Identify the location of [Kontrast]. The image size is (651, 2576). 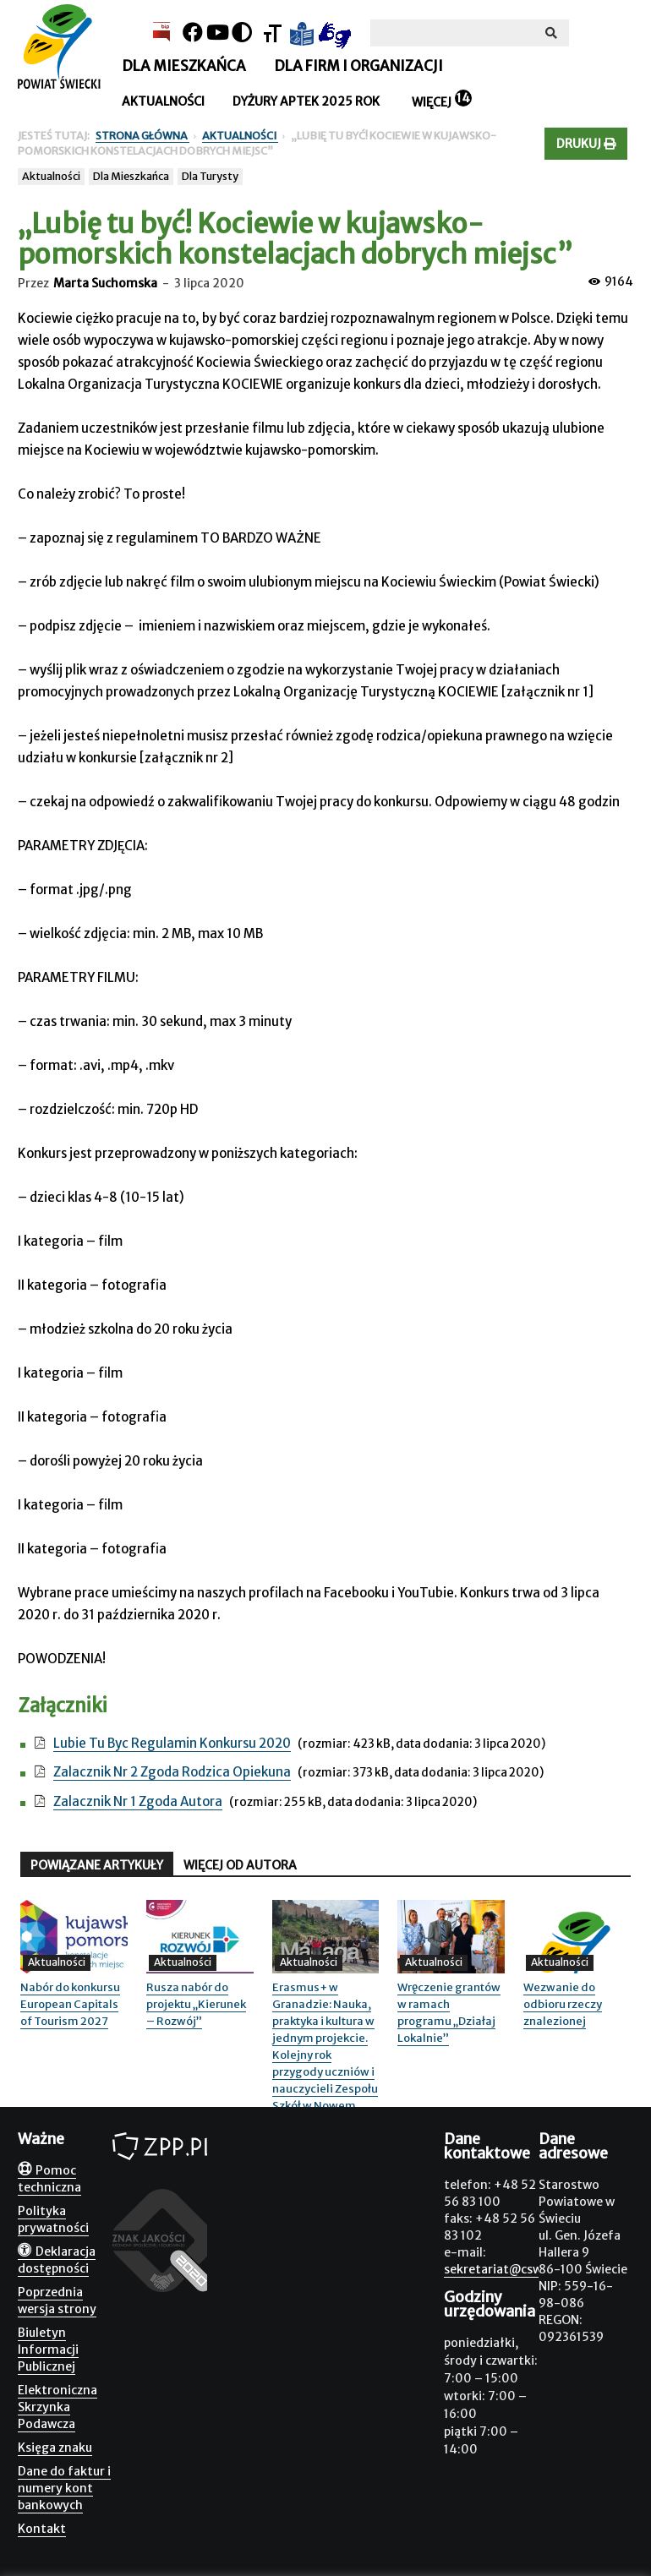
(242, 32).